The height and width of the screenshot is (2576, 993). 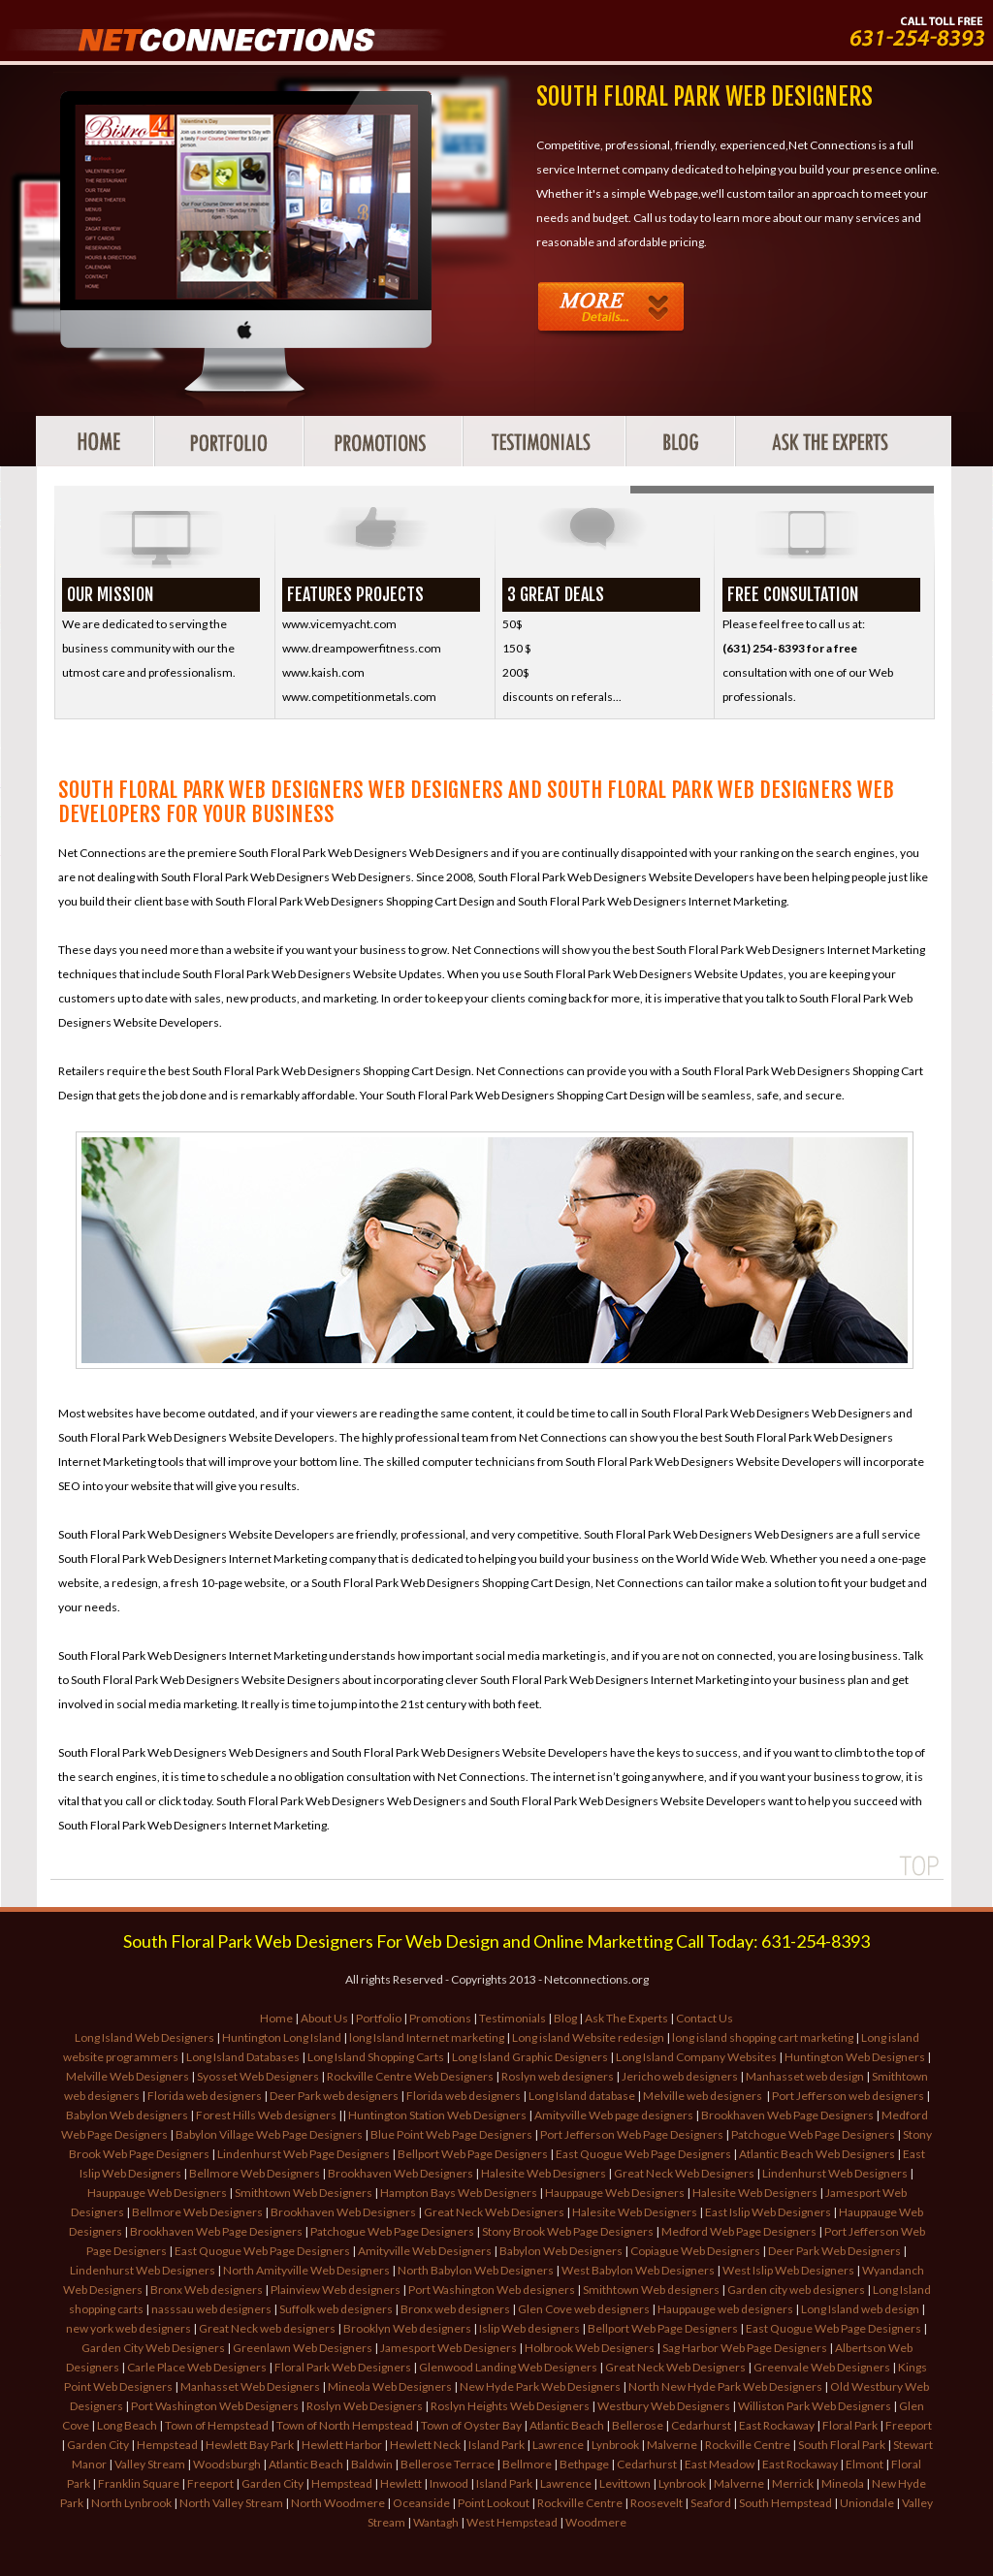 I want to click on Deer Park web designers, so click(x=334, y=2095).